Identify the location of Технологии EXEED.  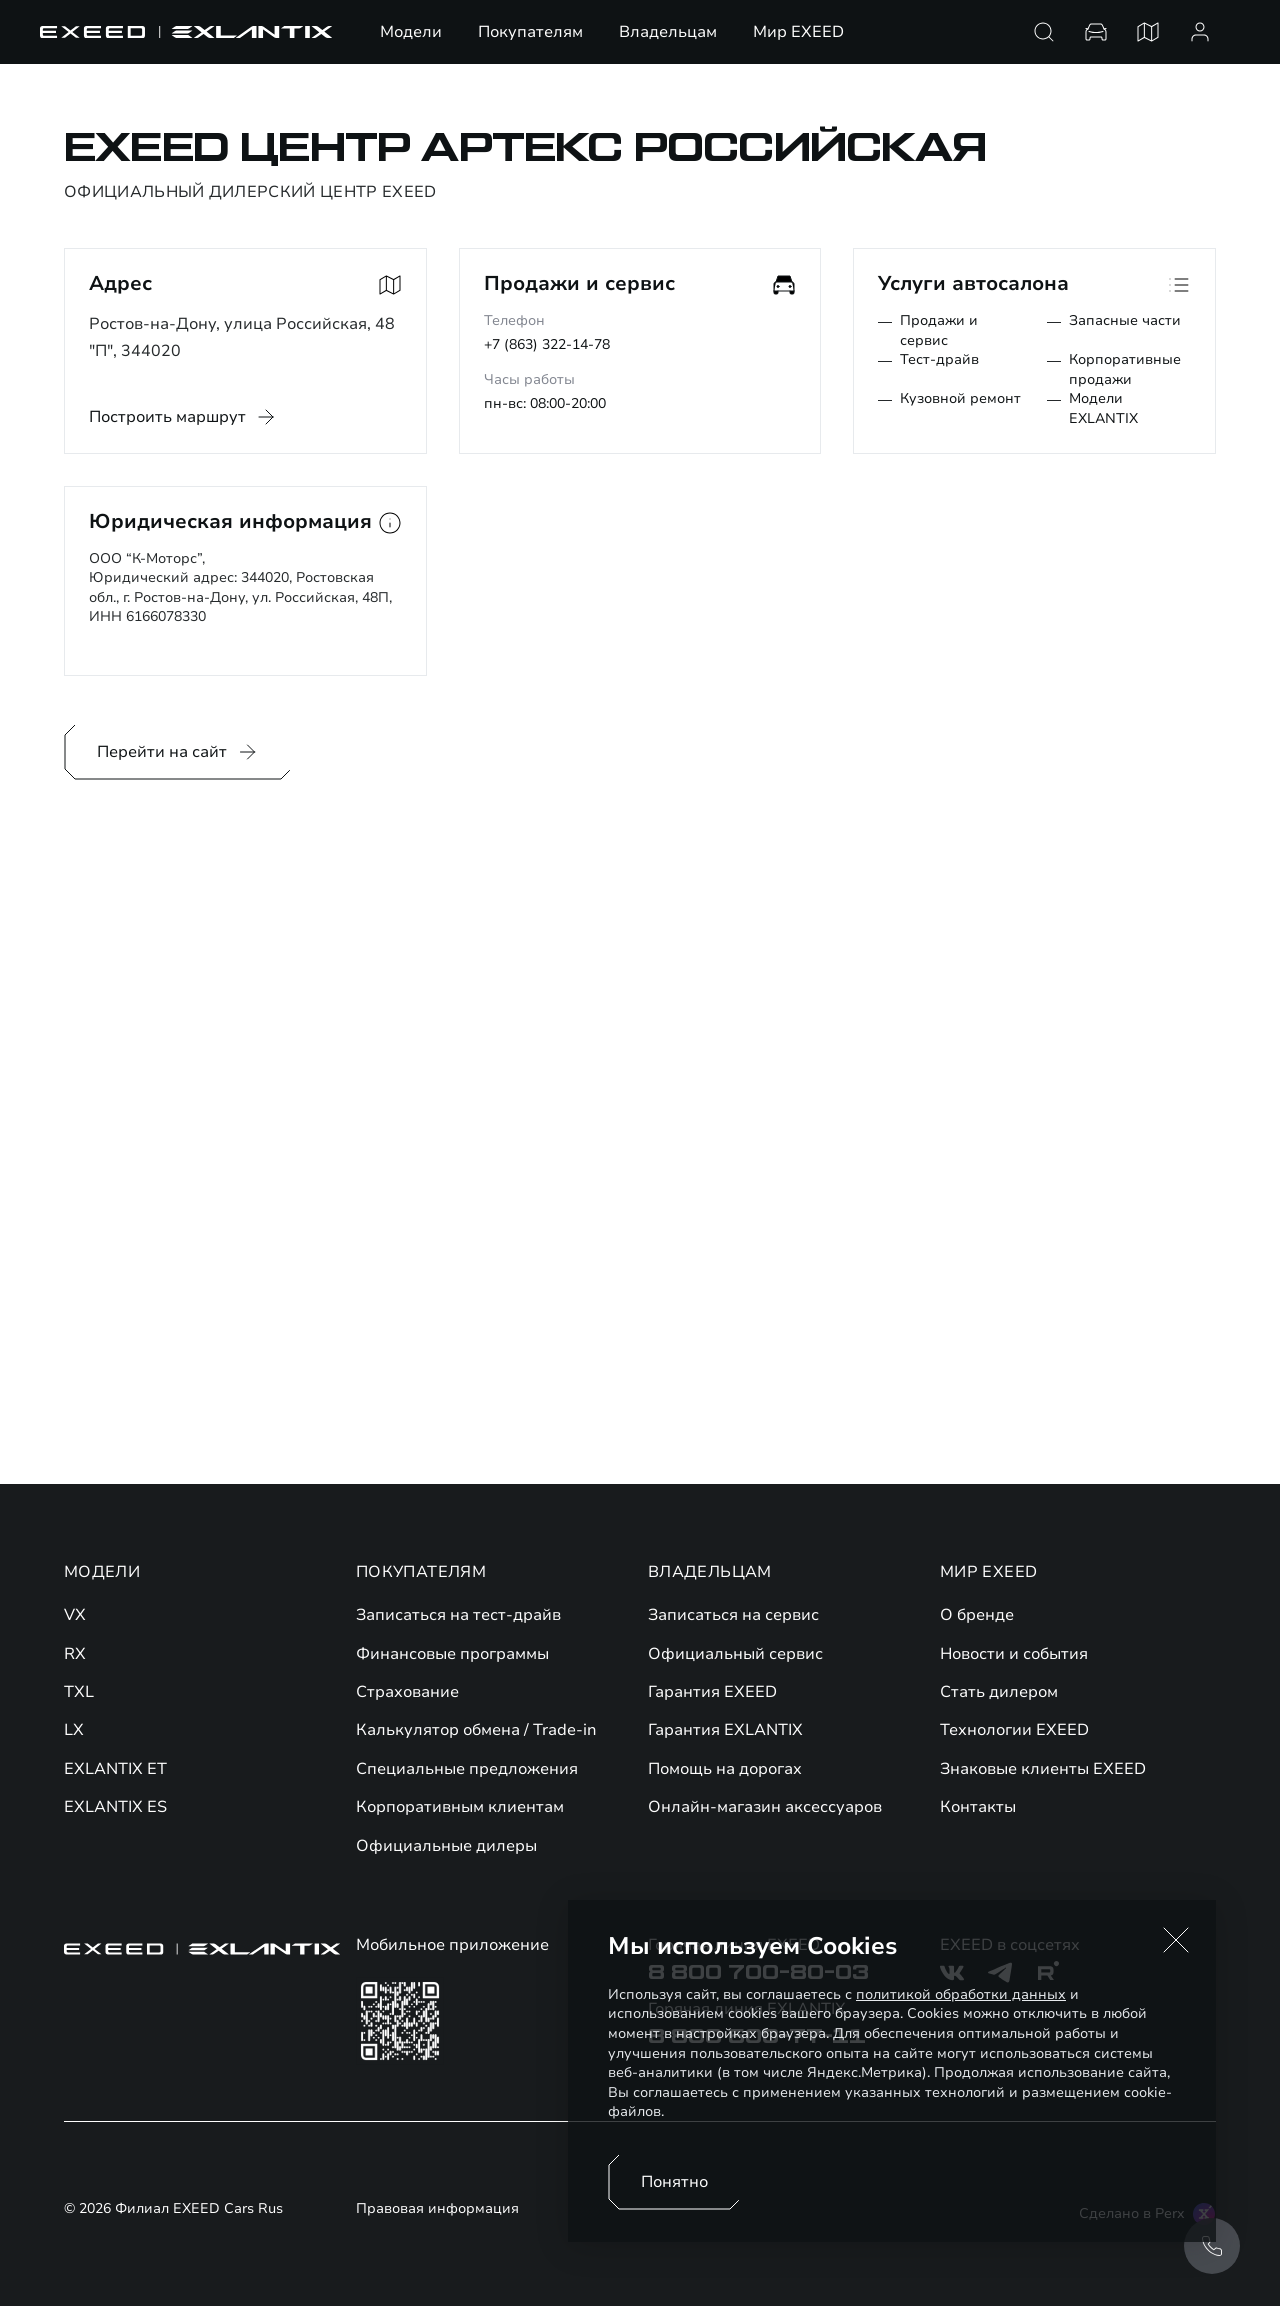
(1014, 1730).